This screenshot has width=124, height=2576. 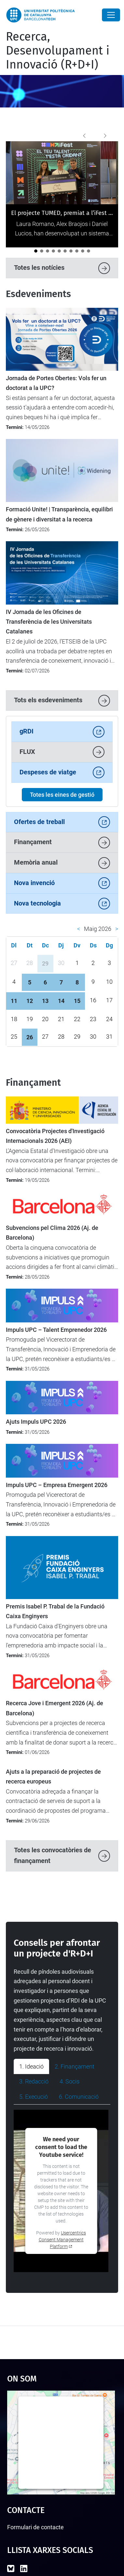 I want to click on 15, so click(x=77, y=1000).